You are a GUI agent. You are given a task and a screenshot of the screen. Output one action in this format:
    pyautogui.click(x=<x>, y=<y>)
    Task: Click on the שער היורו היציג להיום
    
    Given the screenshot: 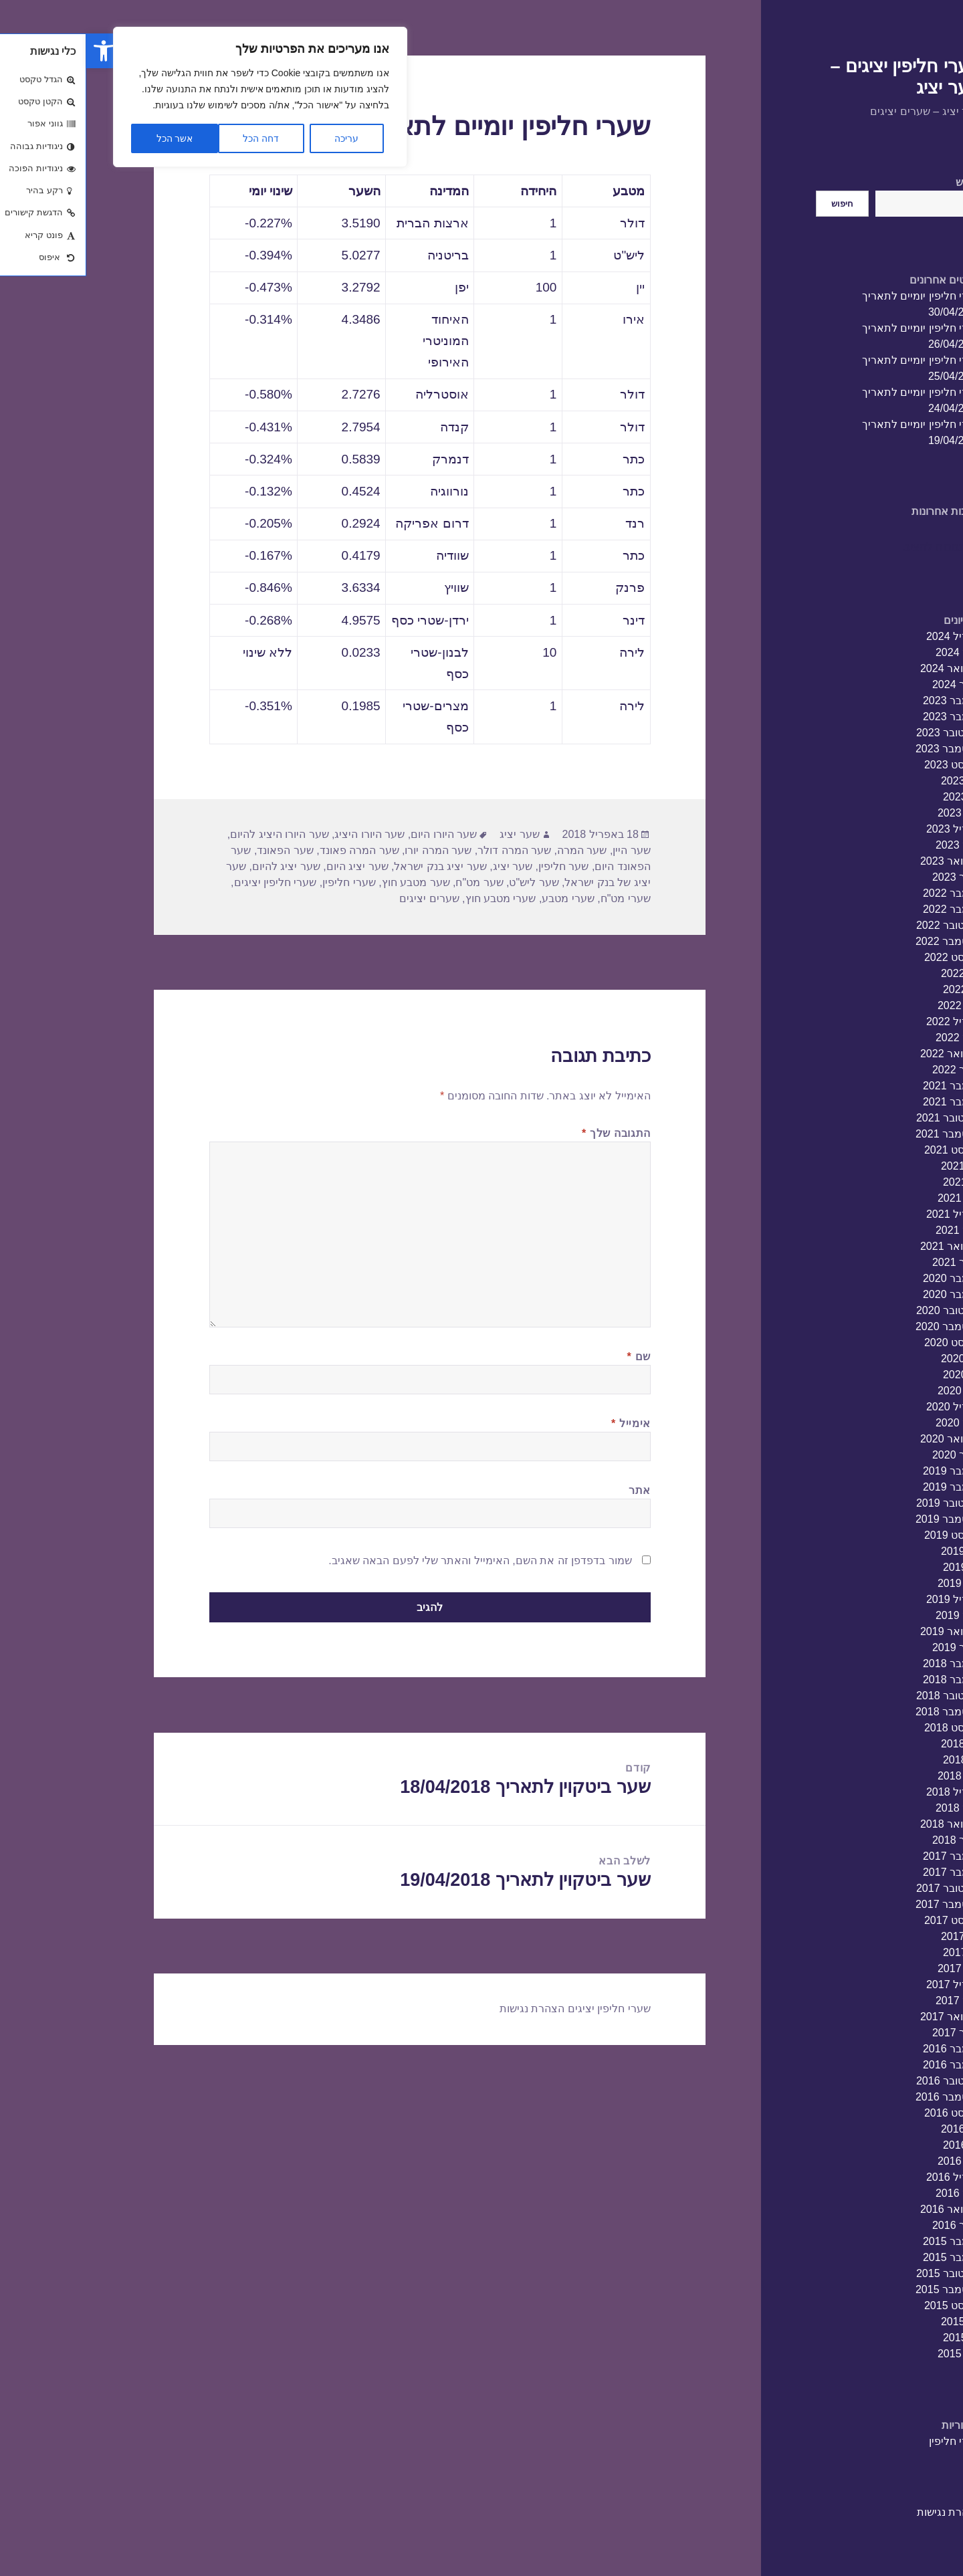 What is the action you would take?
    pyautogui.click(x=193, y=834)
    